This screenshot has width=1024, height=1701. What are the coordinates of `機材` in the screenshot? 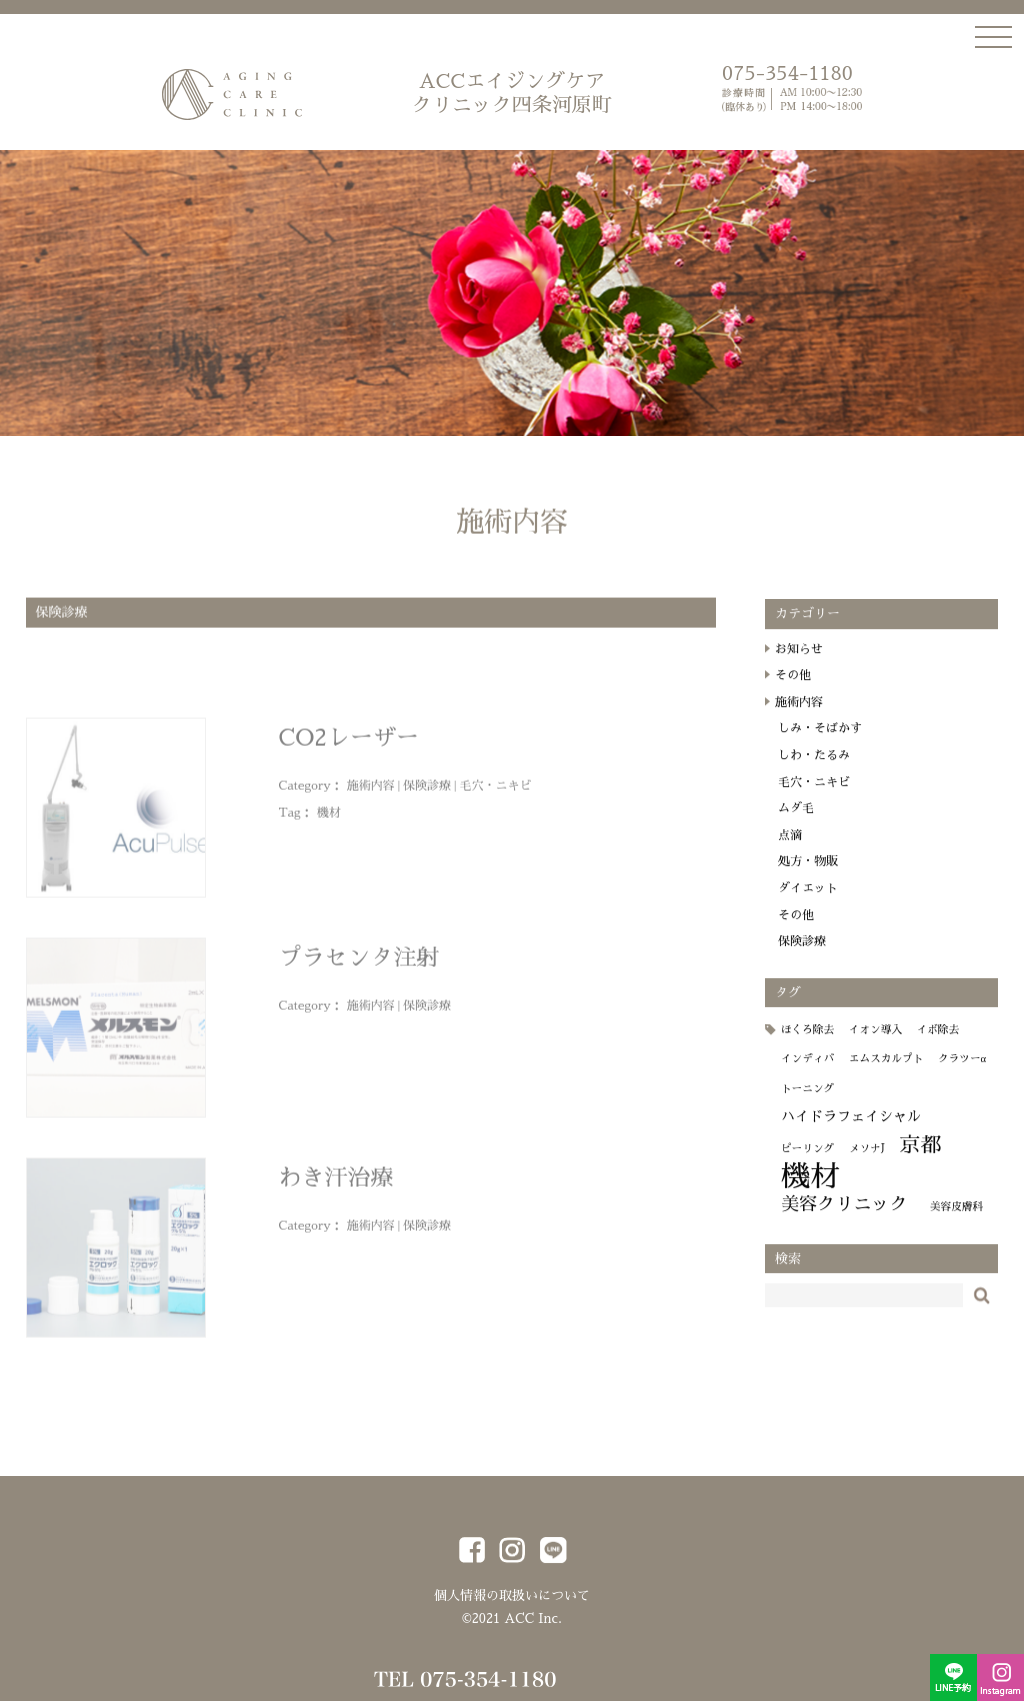 It's located at (329, 820).